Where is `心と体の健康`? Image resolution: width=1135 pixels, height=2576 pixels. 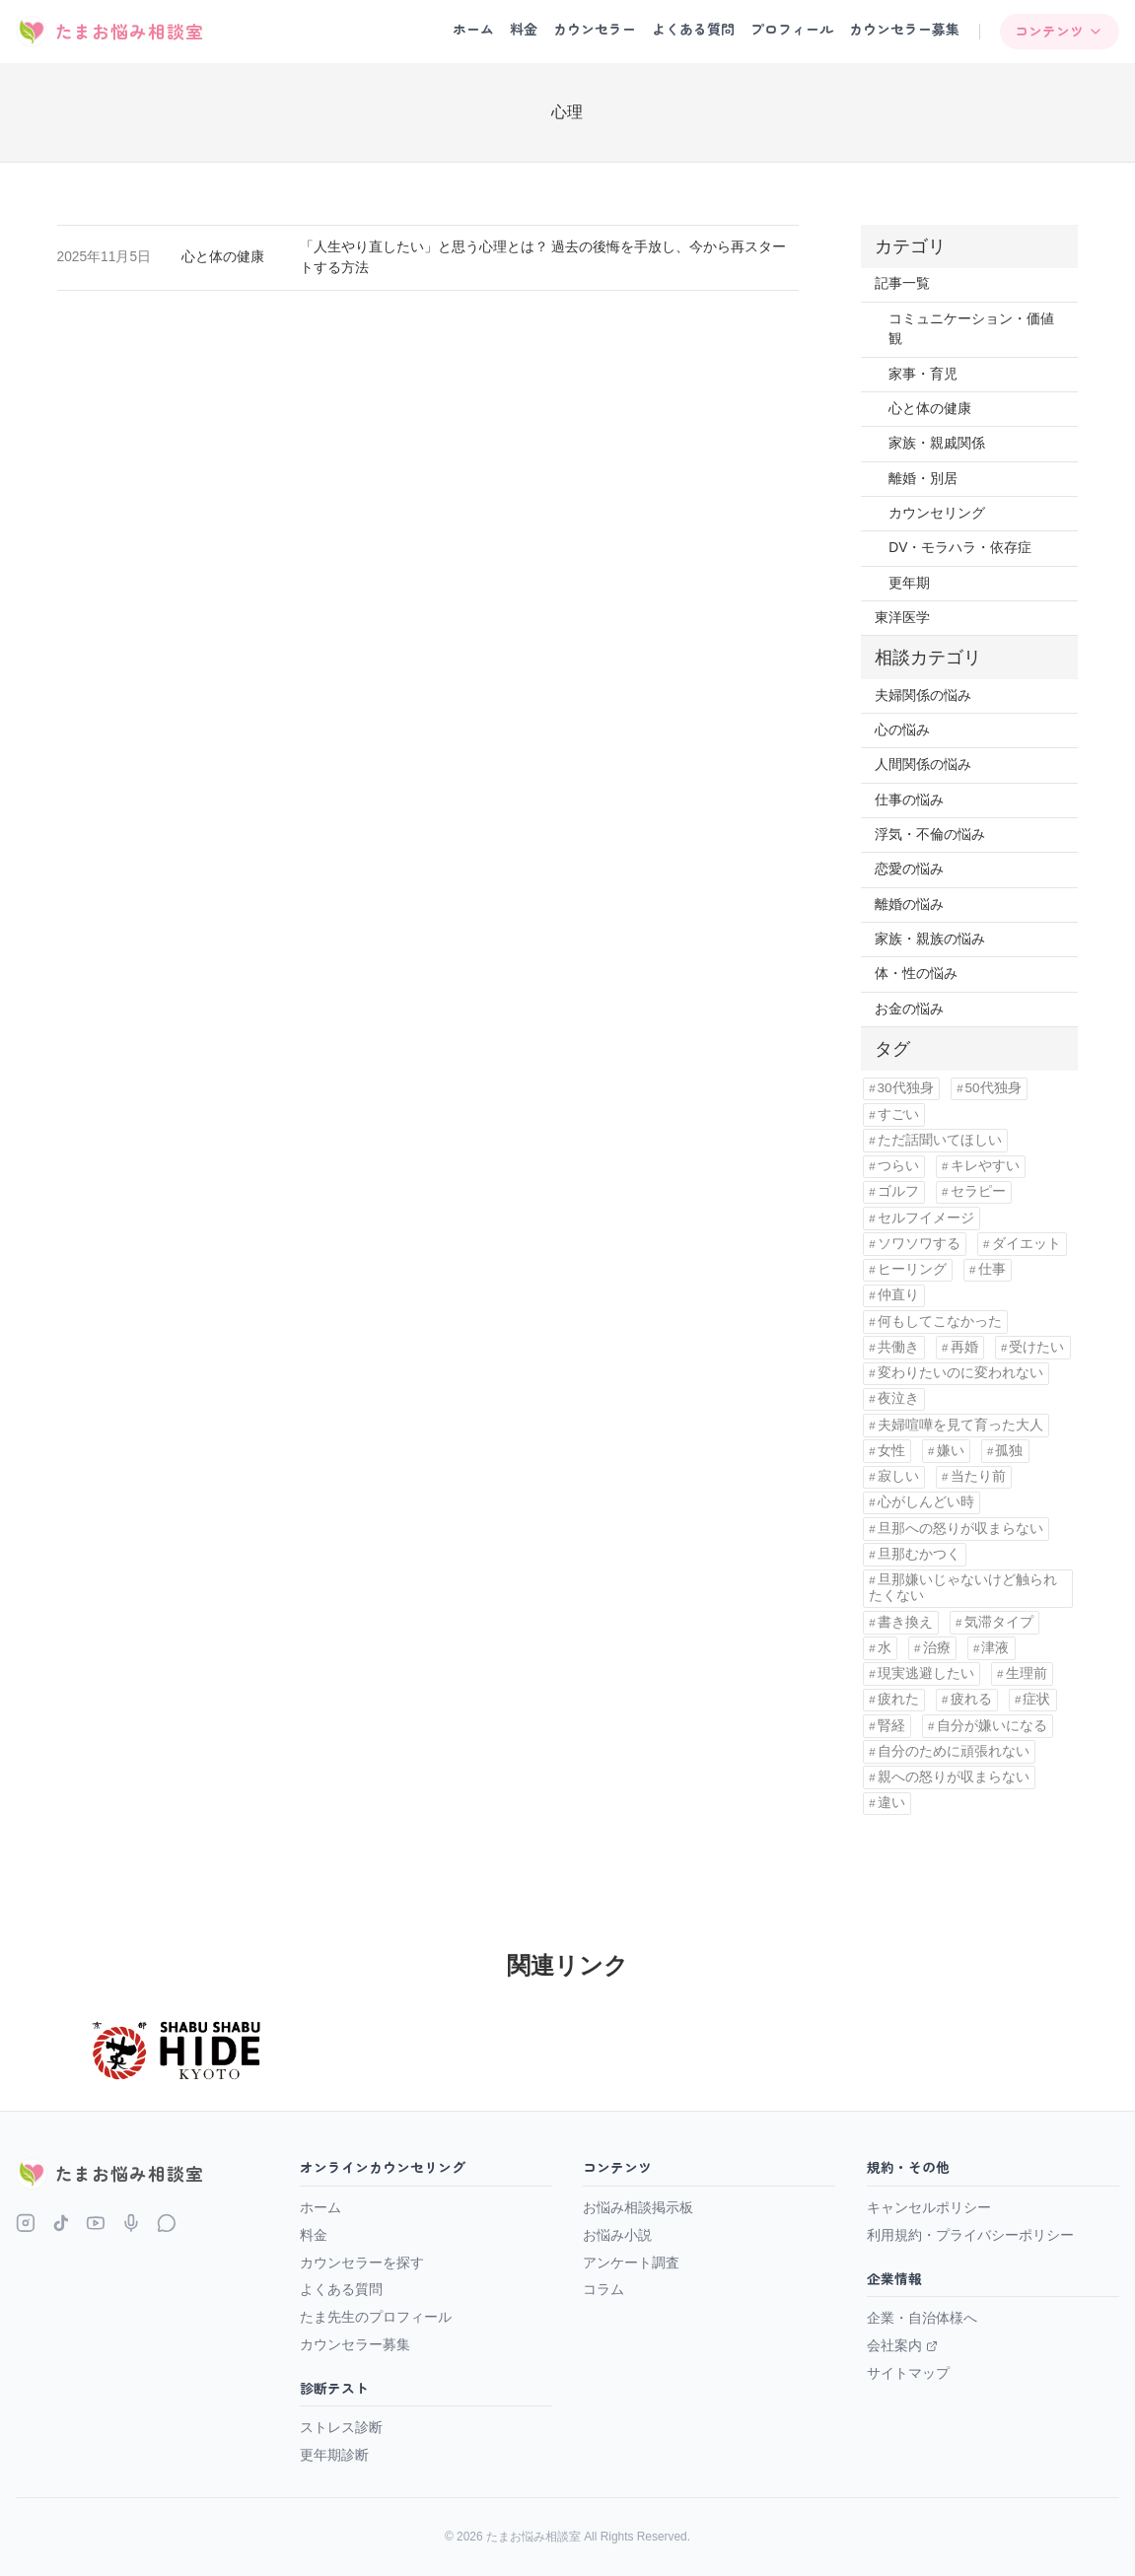 心と体の健康 is located at coordinates (222, 256).